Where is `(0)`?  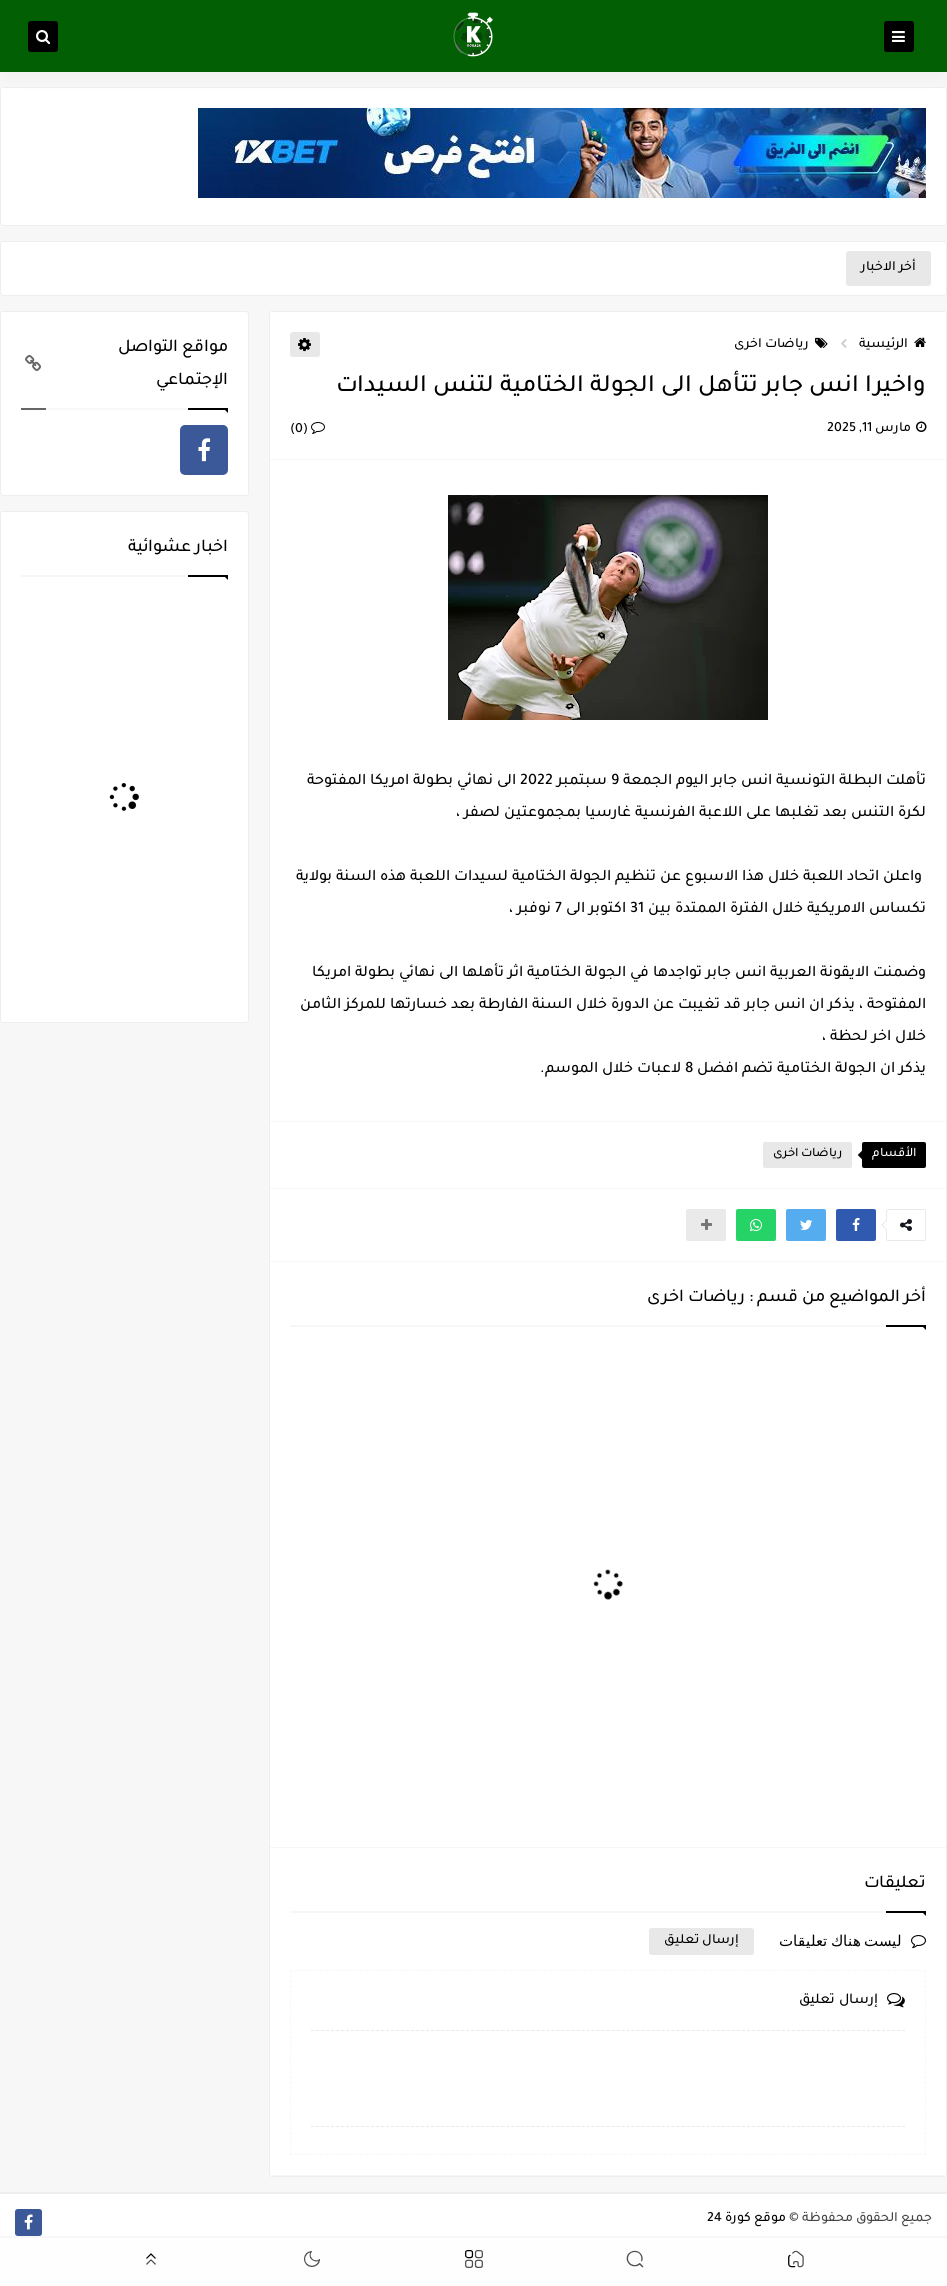 (0) is located at coordinates (307, 430).